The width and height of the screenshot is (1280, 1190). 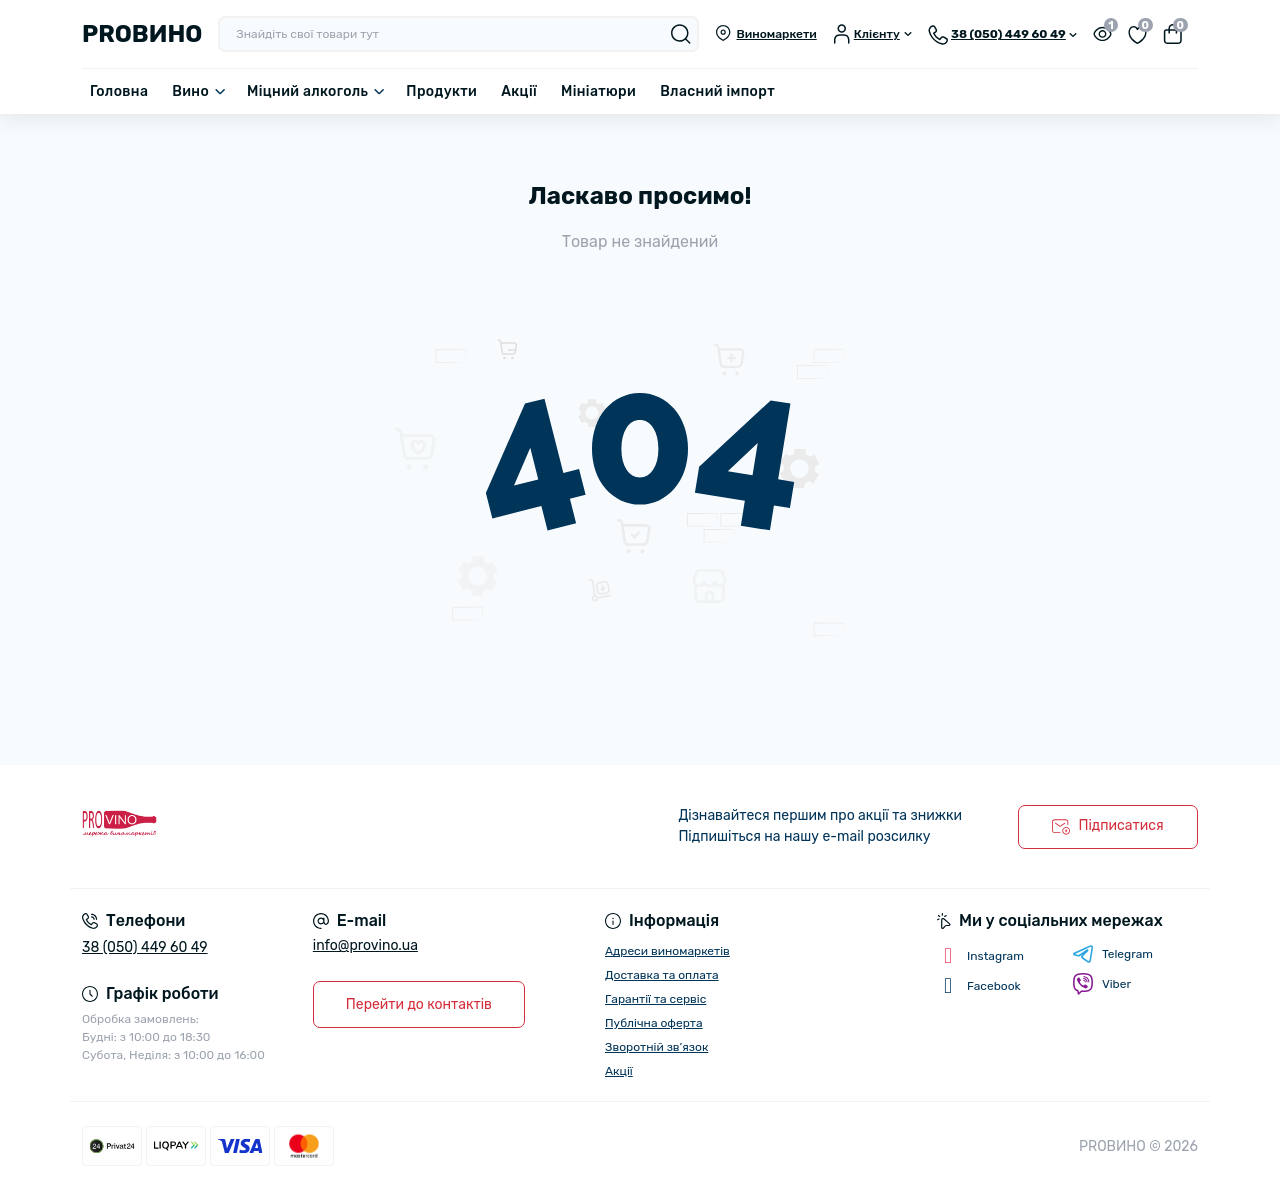 I want to click on Публічна оферта, so click(x=654, y=1023).